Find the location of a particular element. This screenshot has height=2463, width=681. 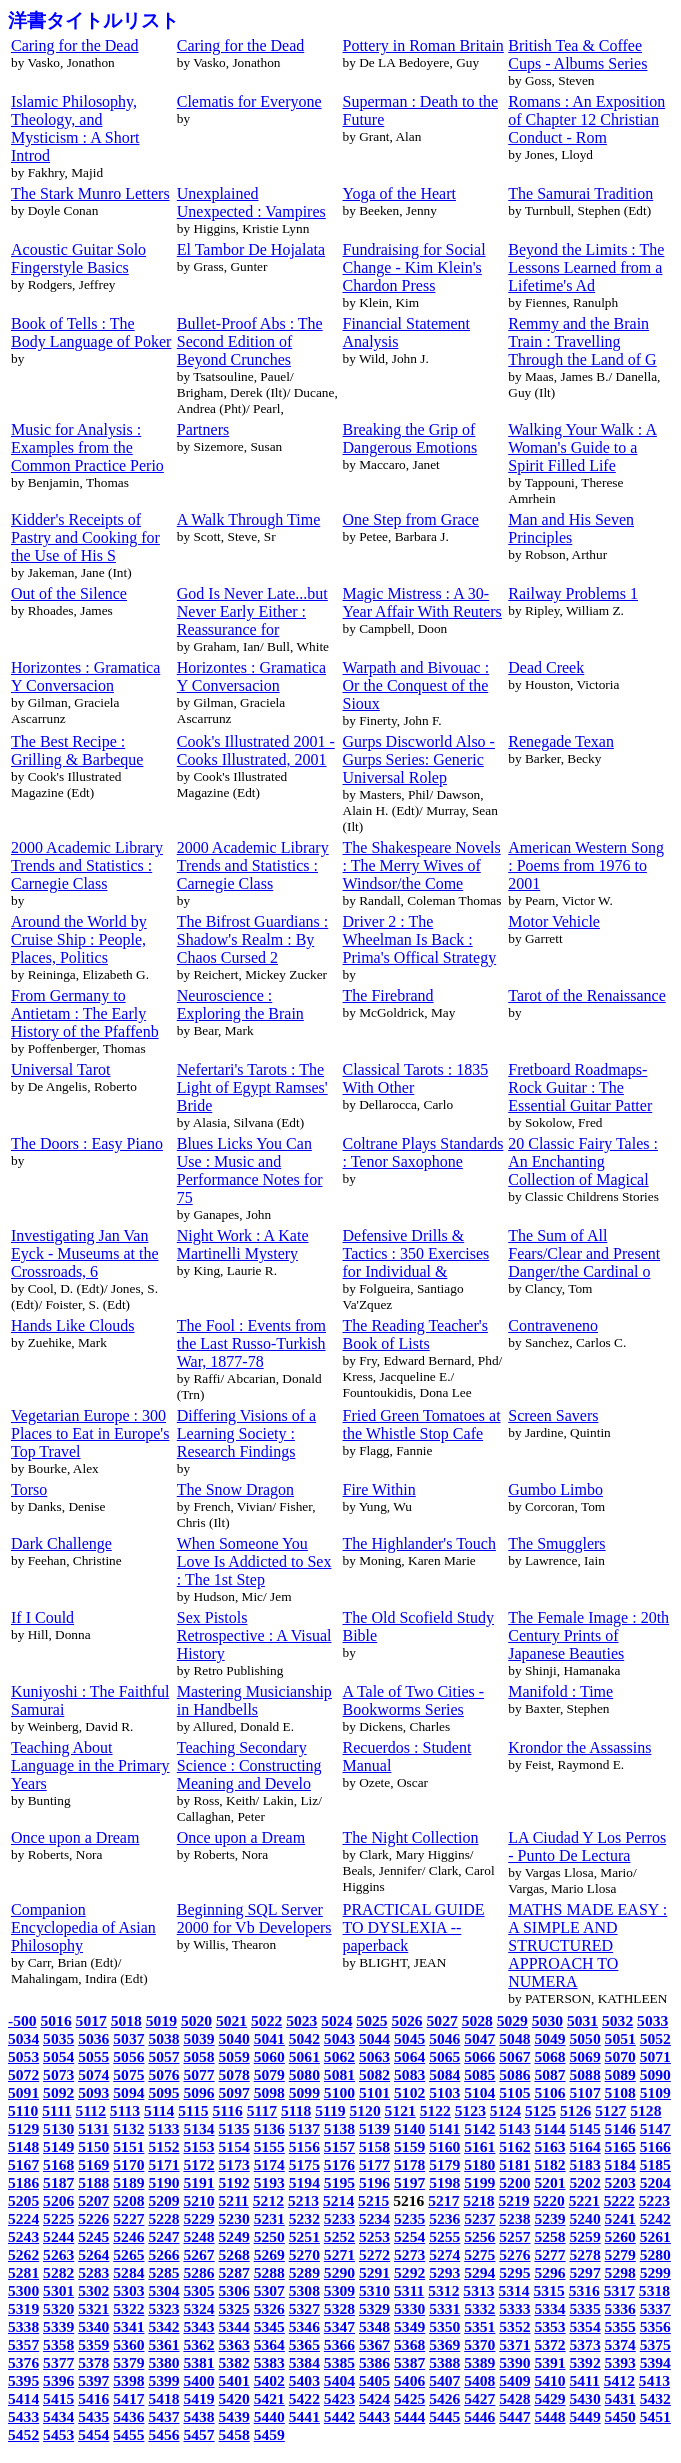

5188 is located at coordinates (93, 2182).